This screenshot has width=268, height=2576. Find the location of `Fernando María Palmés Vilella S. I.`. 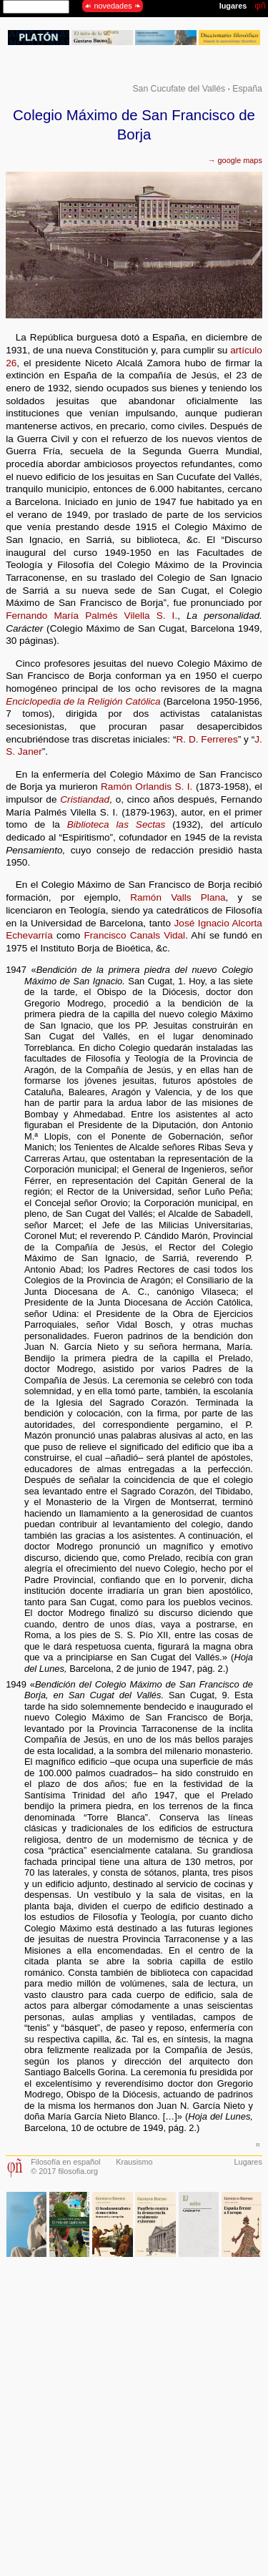

Fernando María Palmés Vilella S. I. is located at coordinates (91, 615).